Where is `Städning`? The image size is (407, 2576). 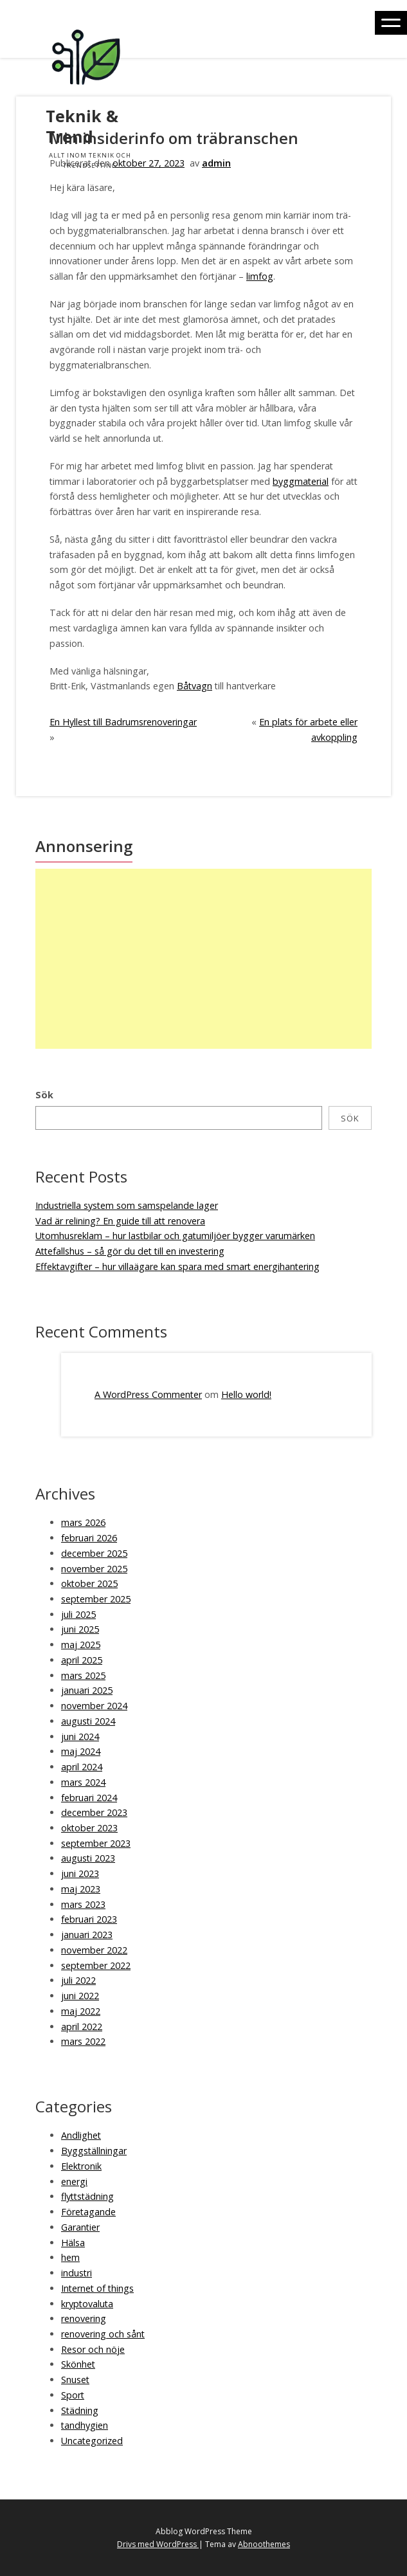 Städning is located at coordinates (79, 2410).